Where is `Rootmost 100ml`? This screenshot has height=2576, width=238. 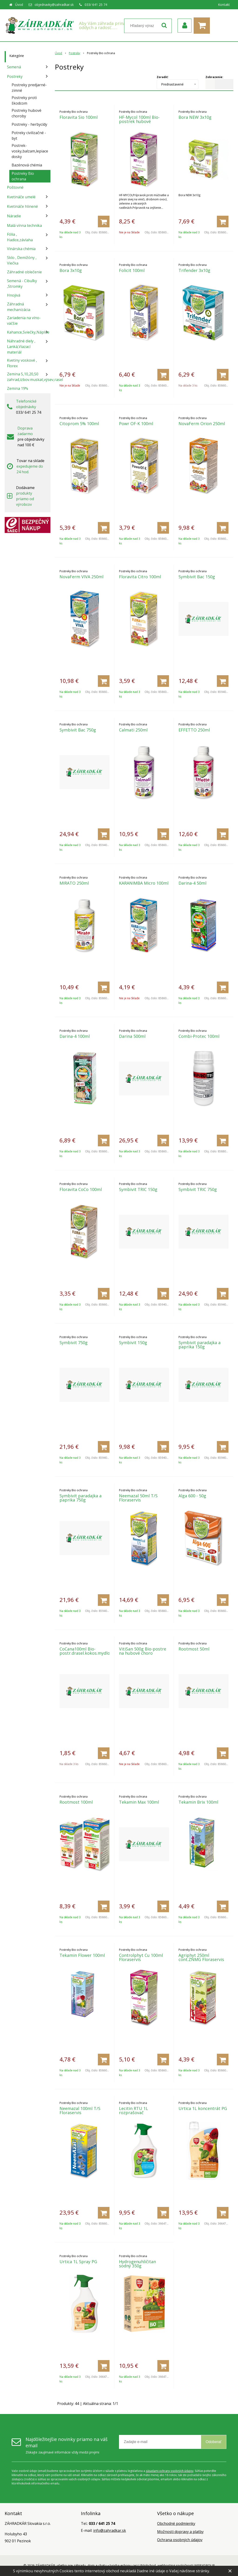
Rootmost 100ml is located at coordinates (76, 1802).